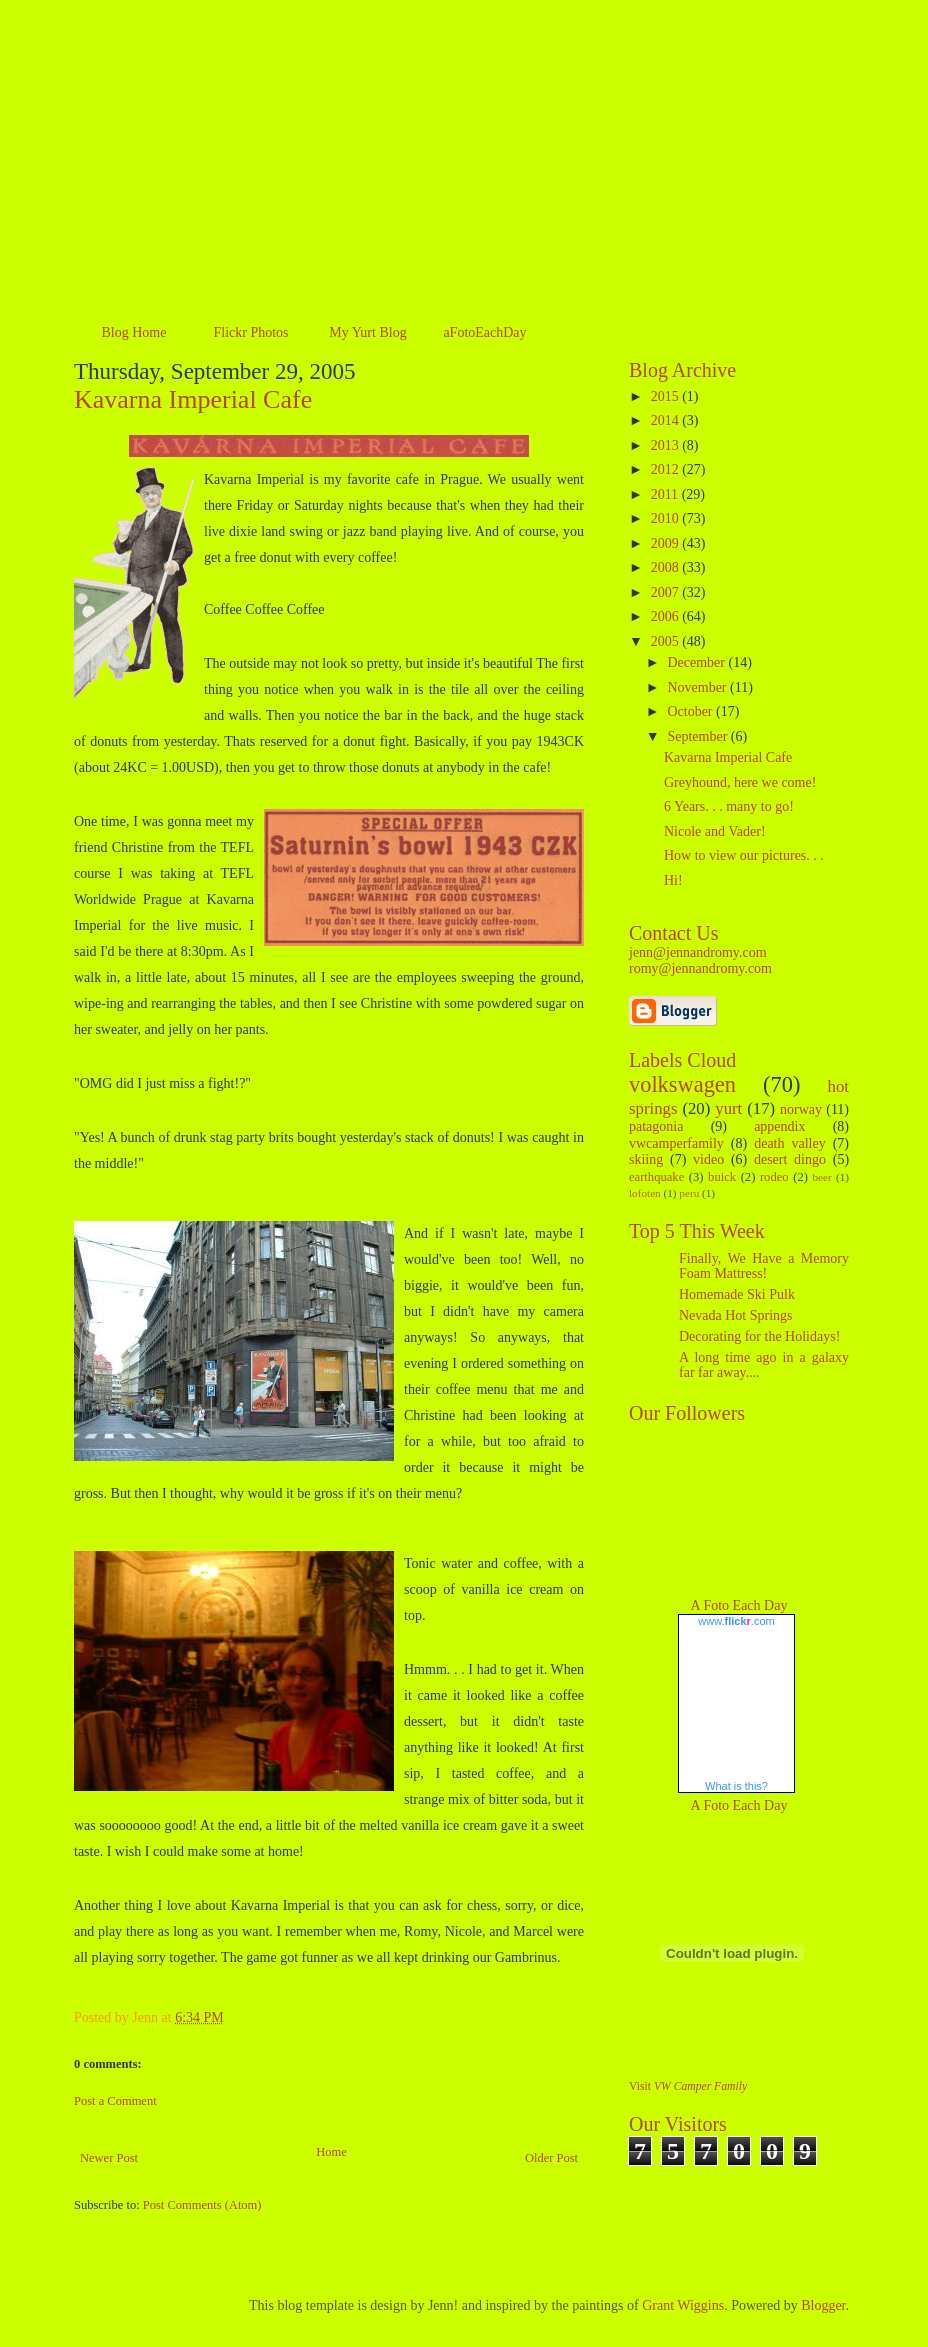 Image resolution: width=928 pixels, height=2347 pixels. Describe the element at coordinates (667, 641) in the screenshot. I see `2005` at that location.